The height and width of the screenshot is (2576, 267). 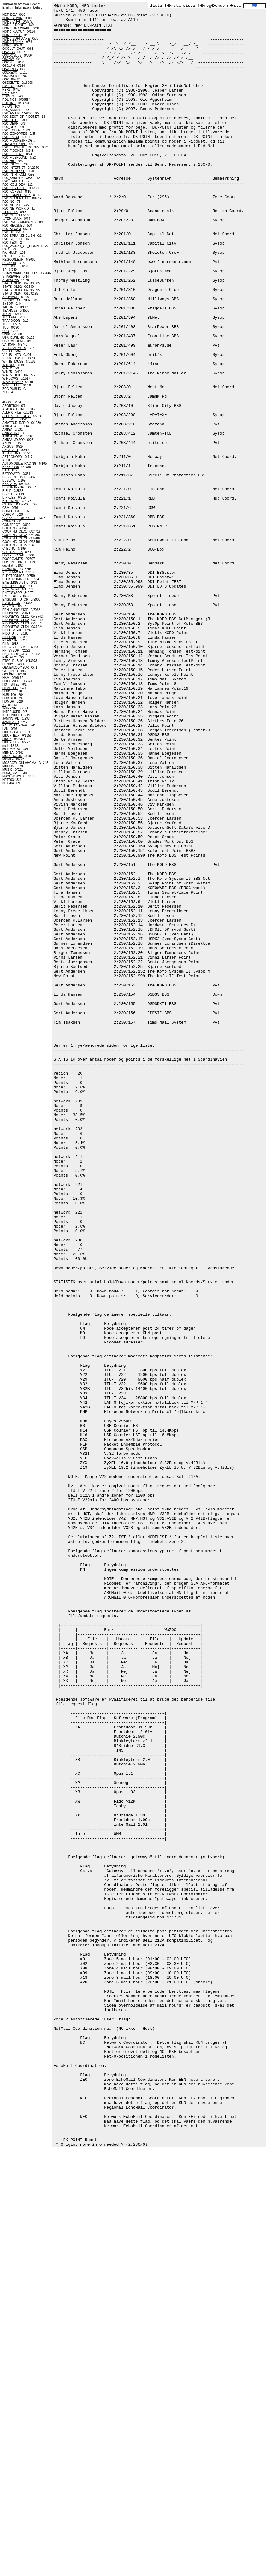 I want to click on TRAPDOOR, so click(x=11, y=320).